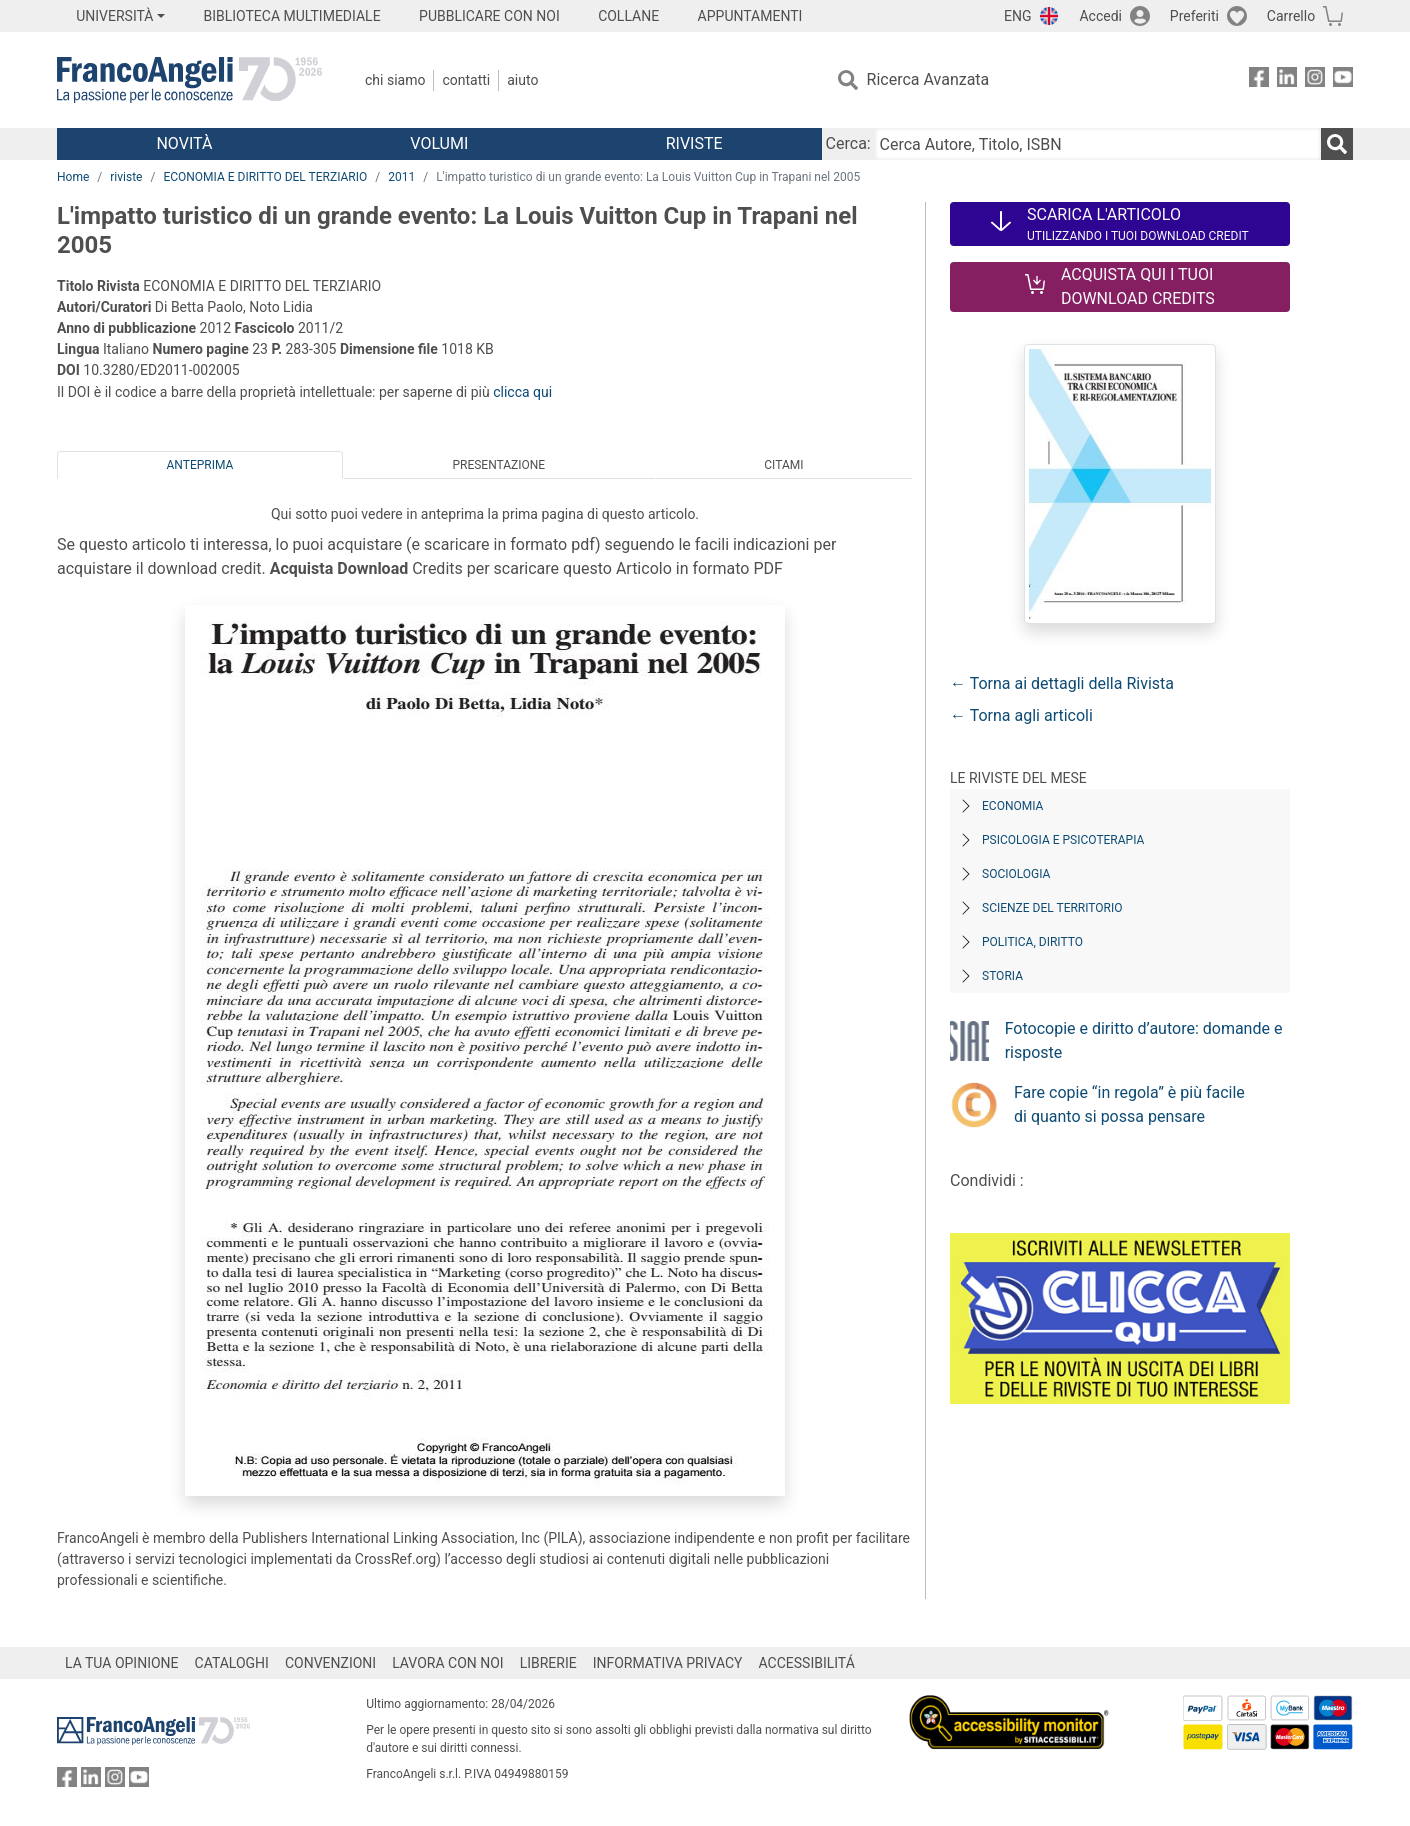  Describe the element at coordinates (928, 79) in the screenshot. I see `Ricerca Avanzata` at that location.